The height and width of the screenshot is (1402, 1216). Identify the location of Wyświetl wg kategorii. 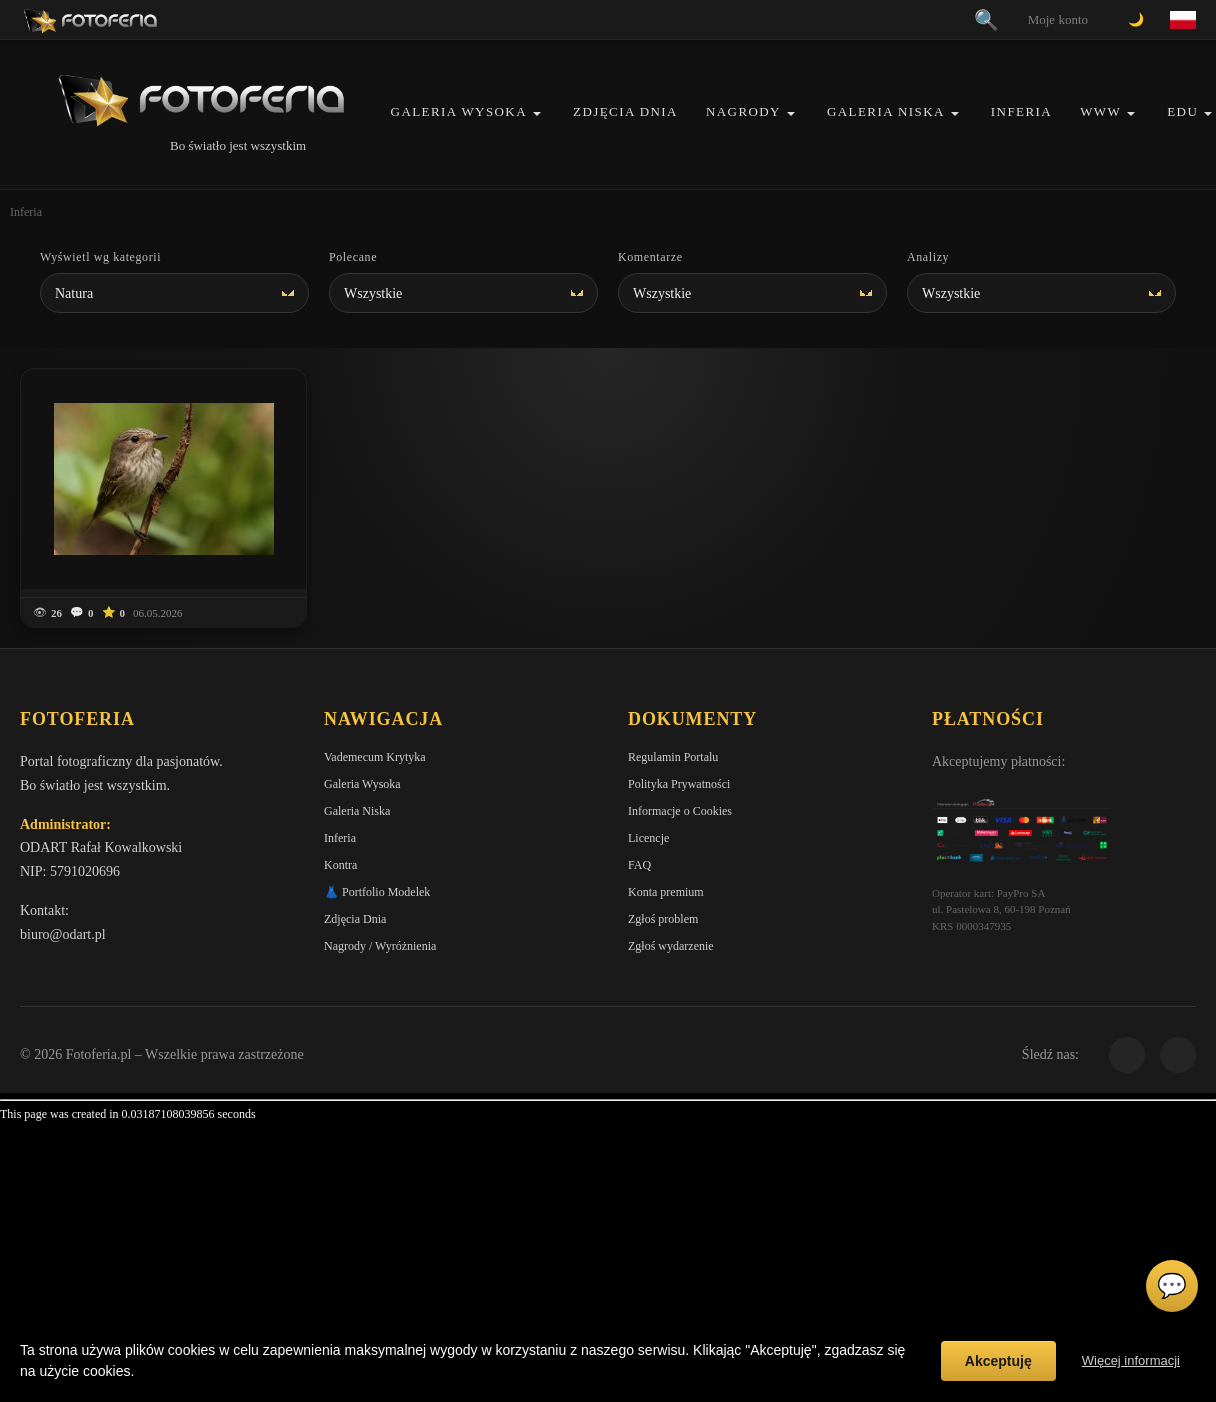
(100, 257).